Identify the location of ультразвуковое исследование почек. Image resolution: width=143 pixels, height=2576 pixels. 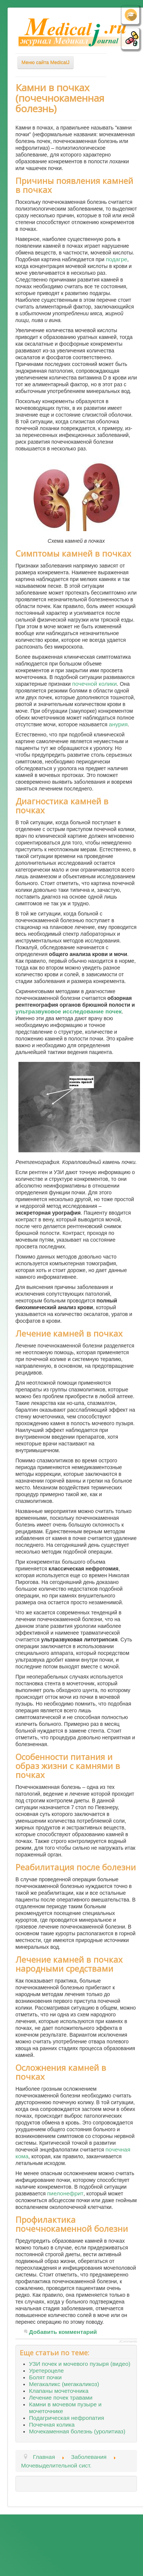
(68, 1011).